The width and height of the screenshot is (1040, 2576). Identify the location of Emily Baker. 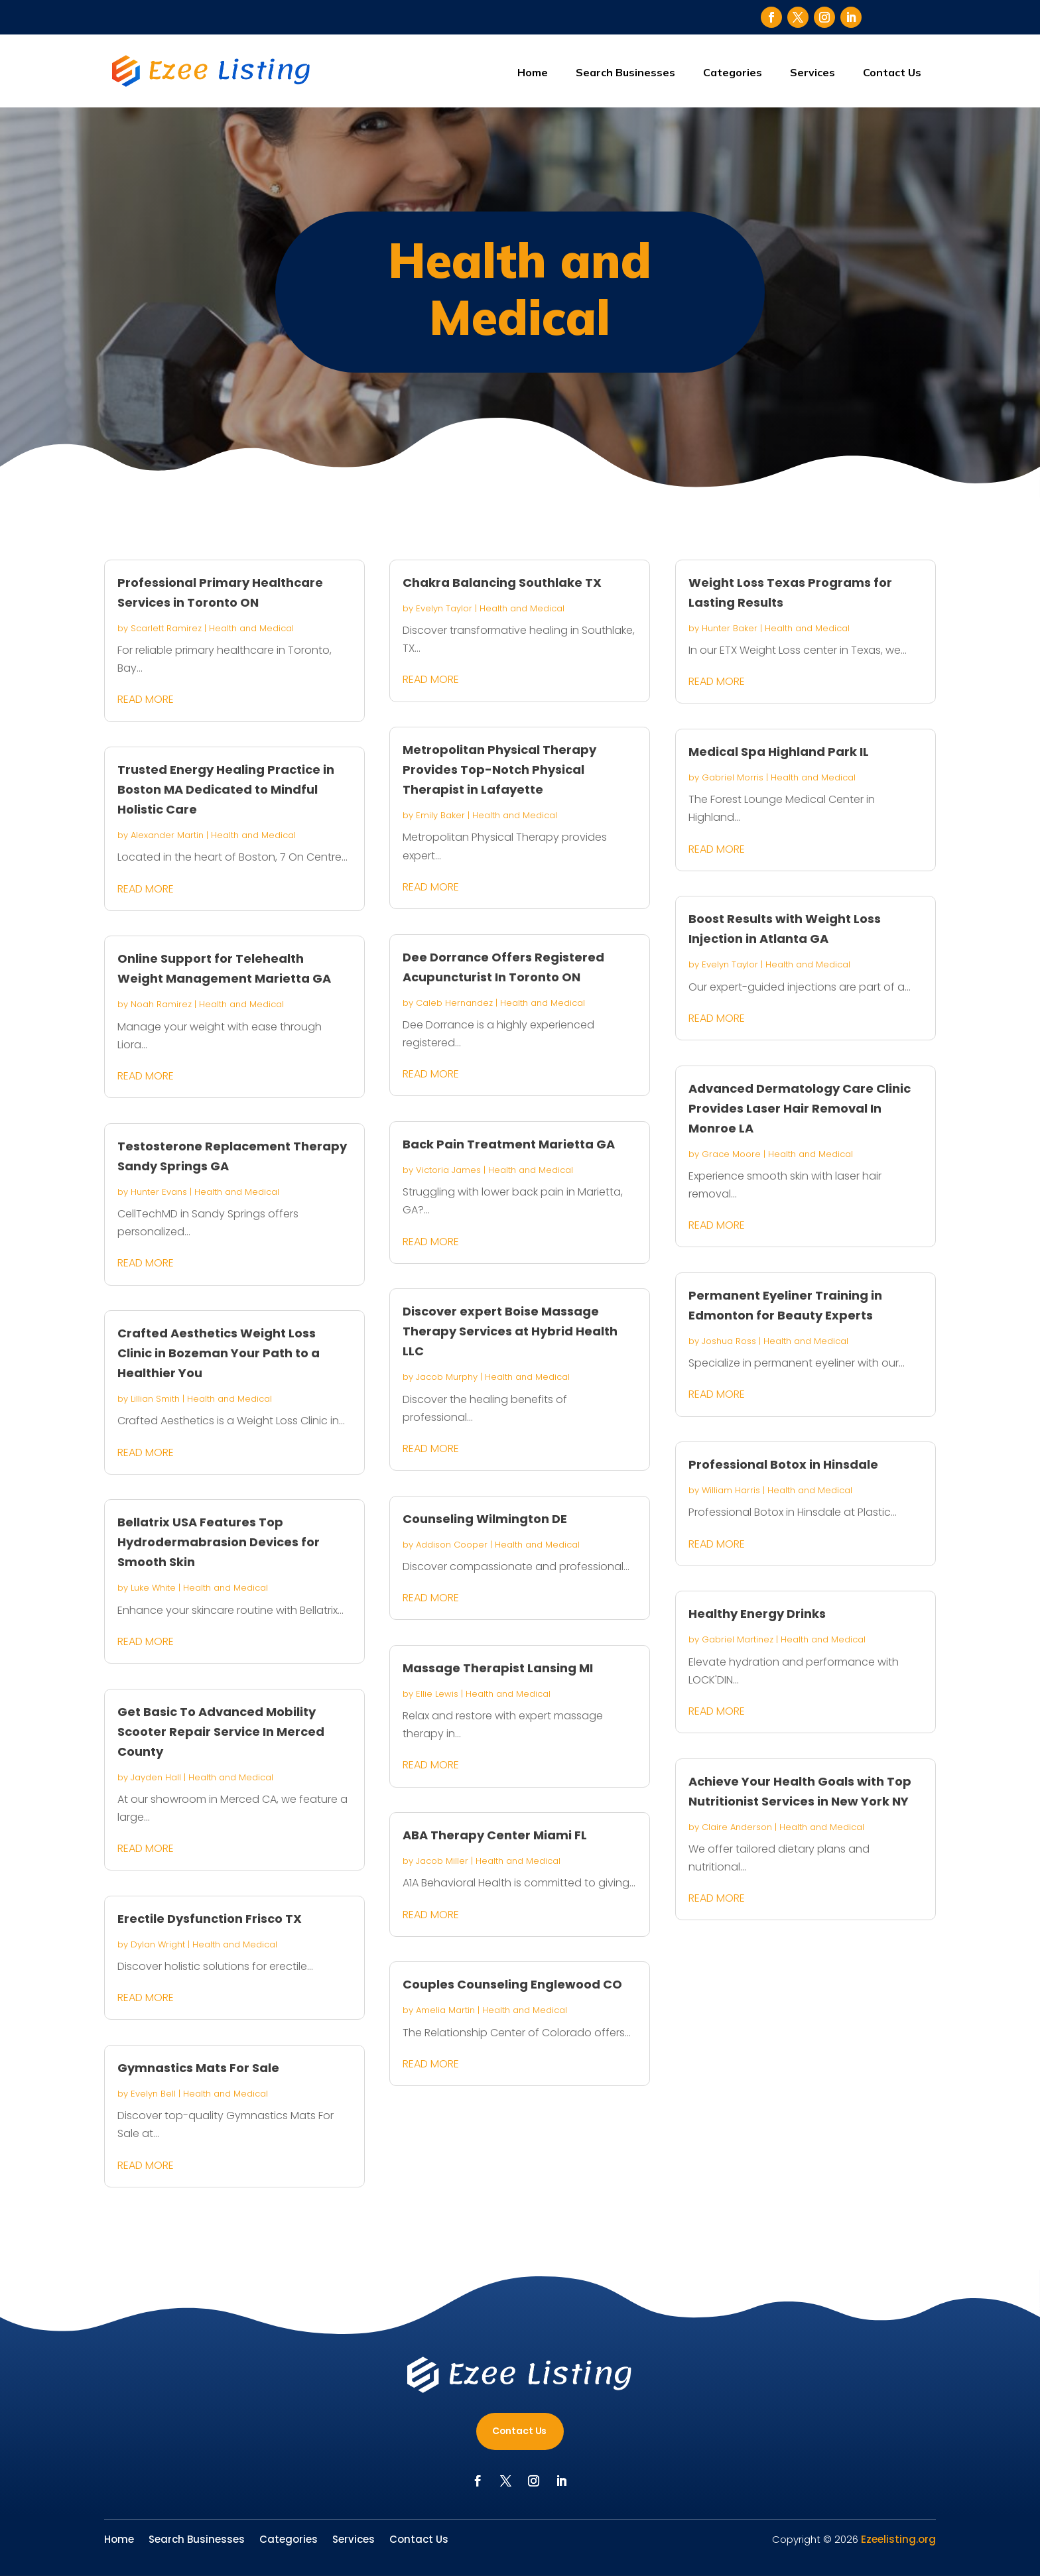
(440, 815).